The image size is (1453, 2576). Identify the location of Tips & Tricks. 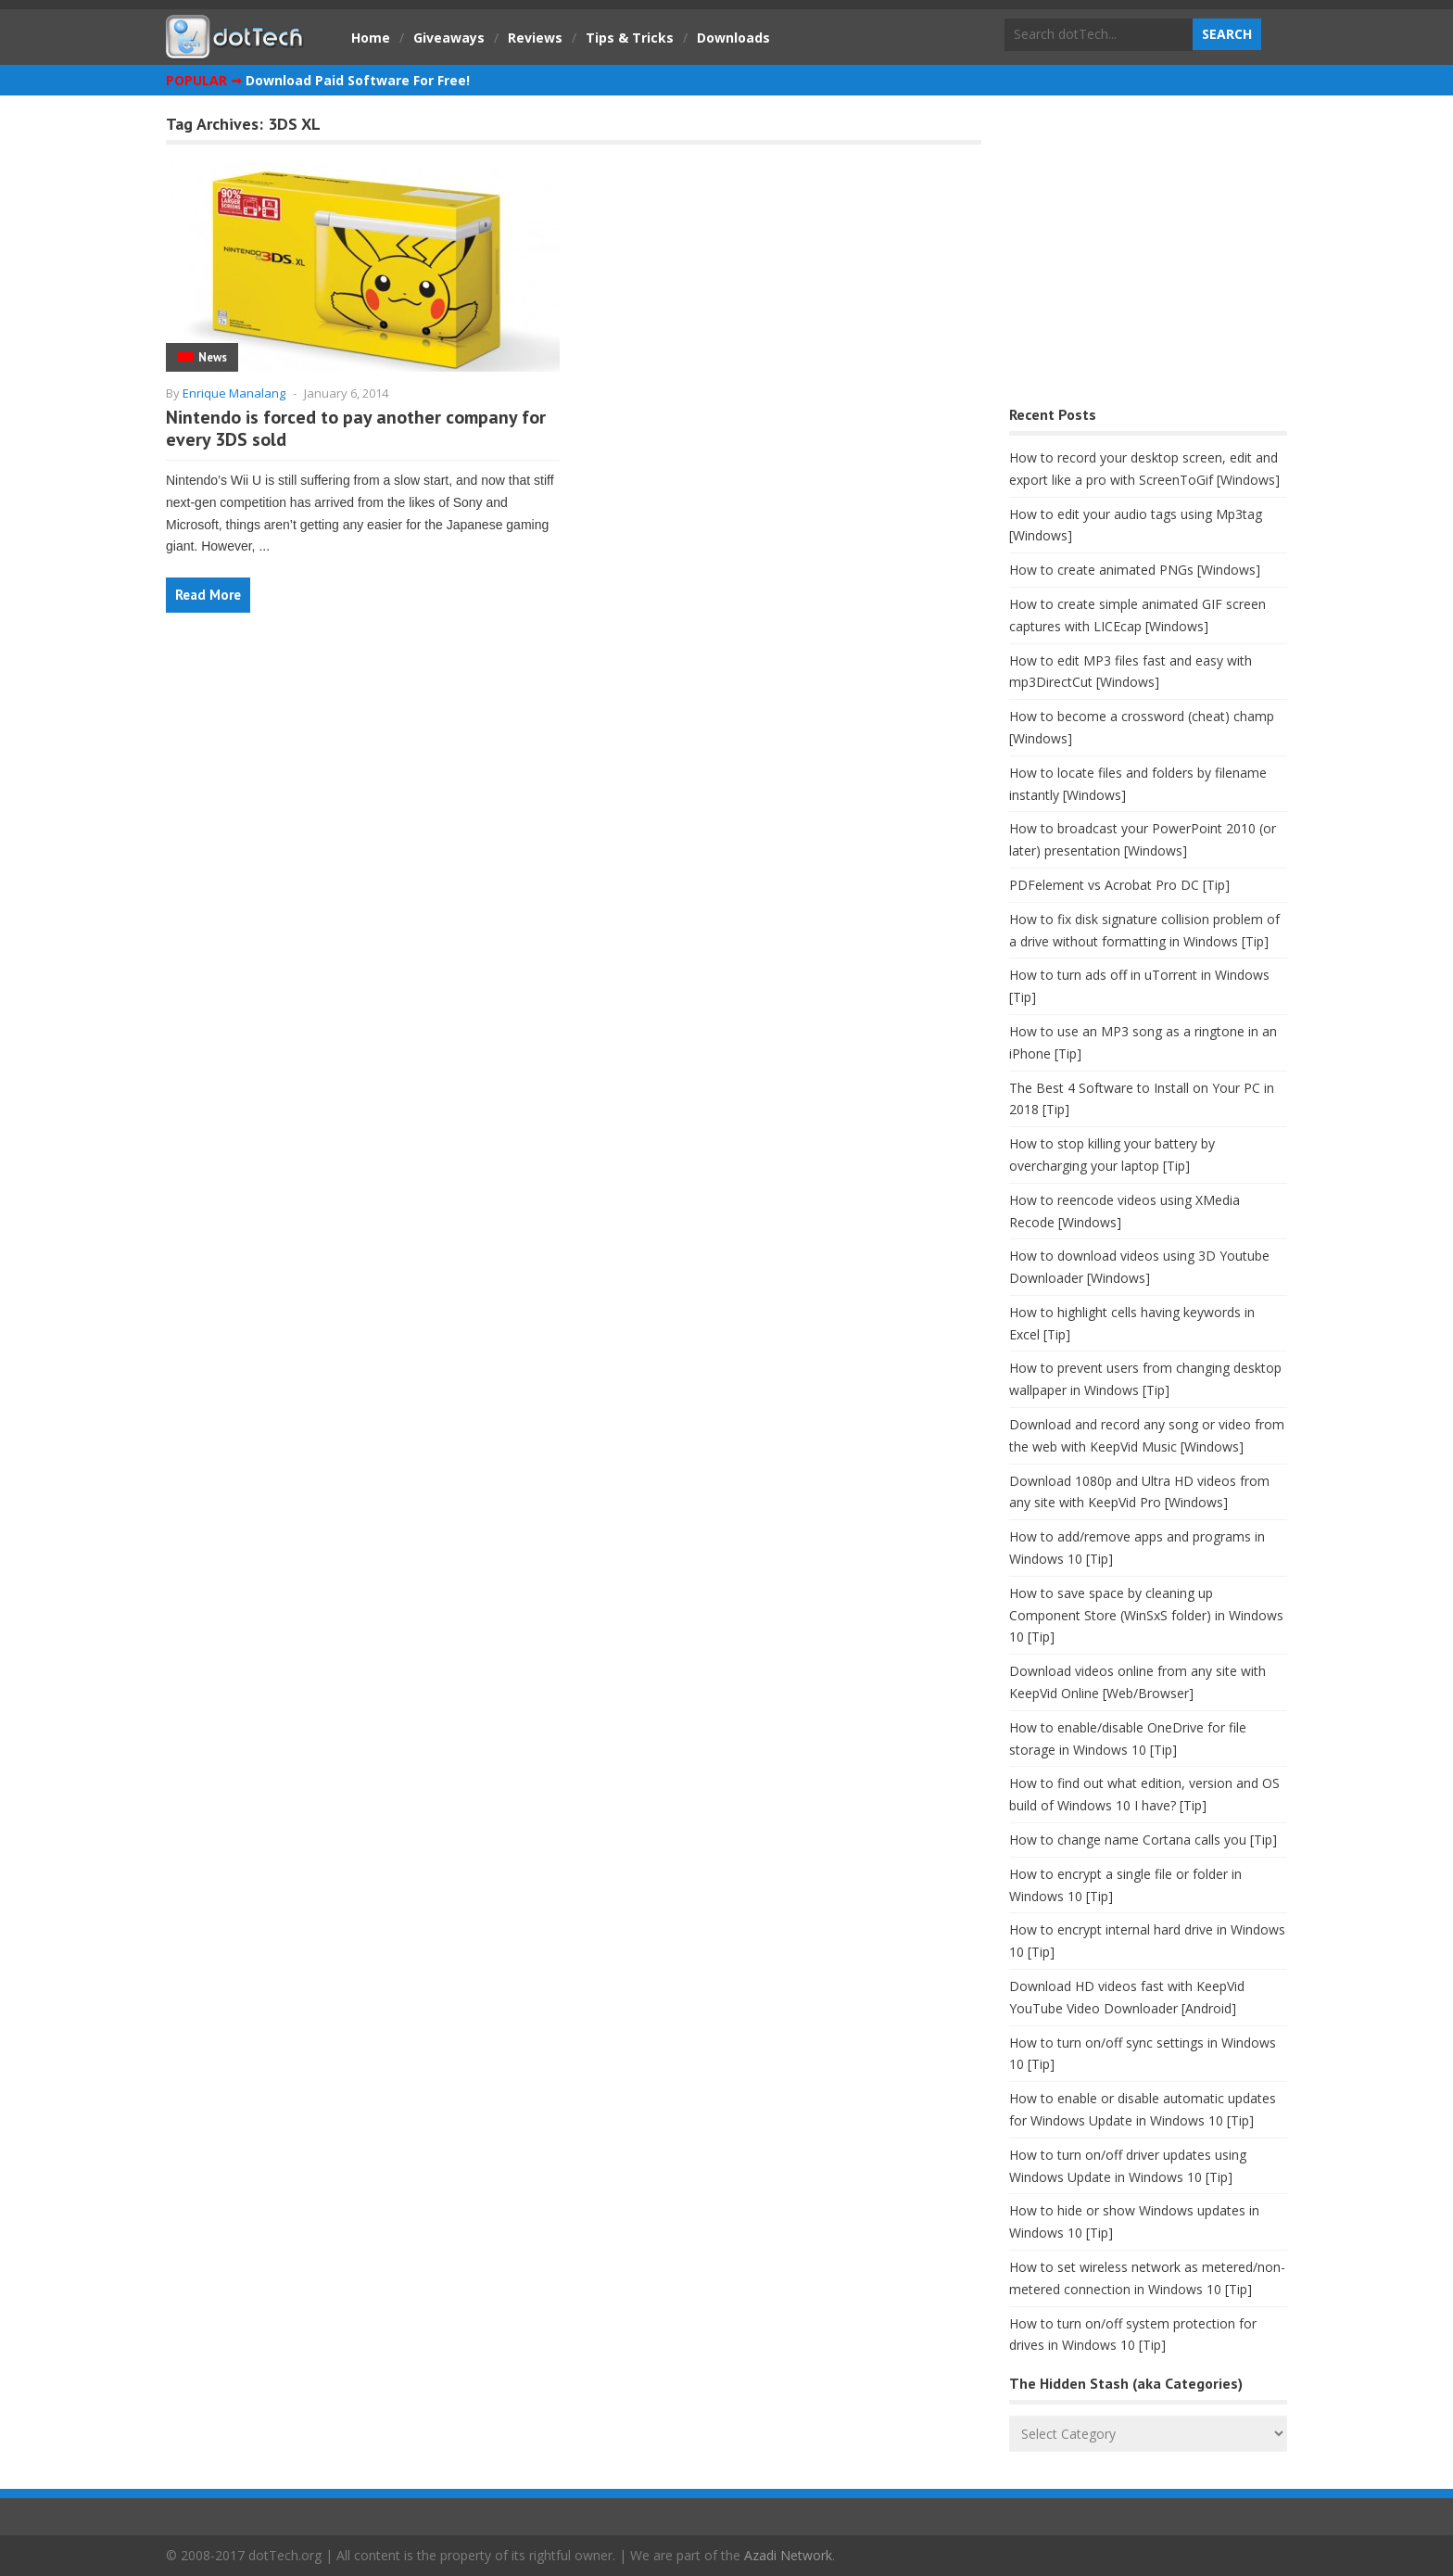
(630, 37).